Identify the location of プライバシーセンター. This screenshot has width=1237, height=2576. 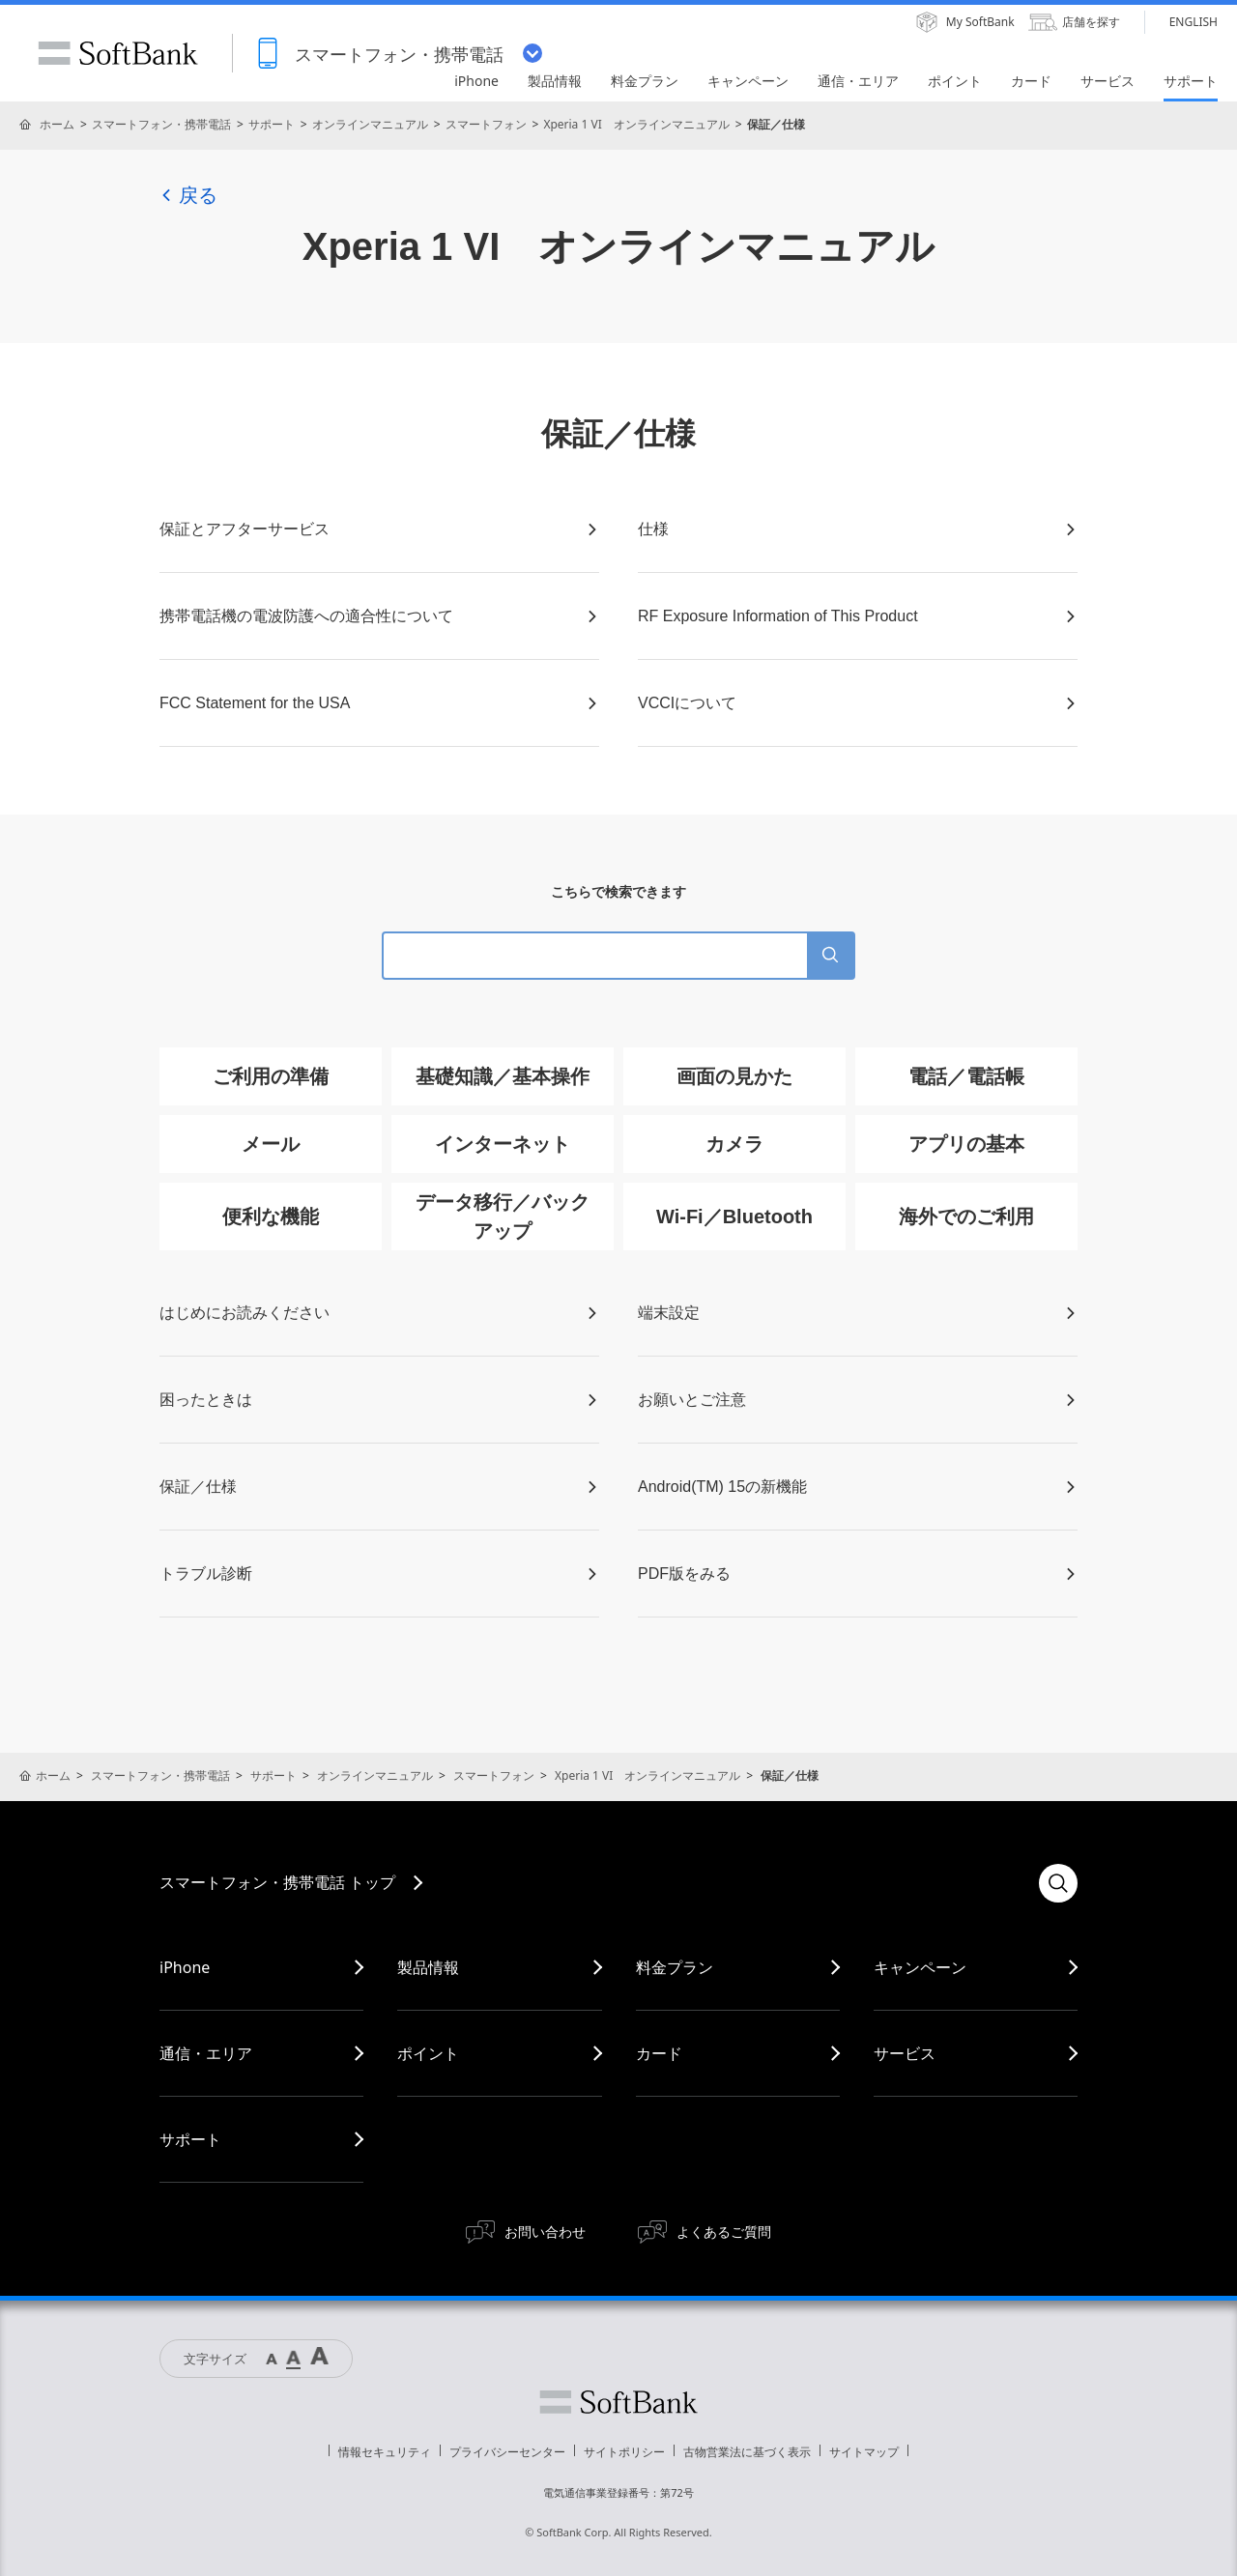
(507, 2452).